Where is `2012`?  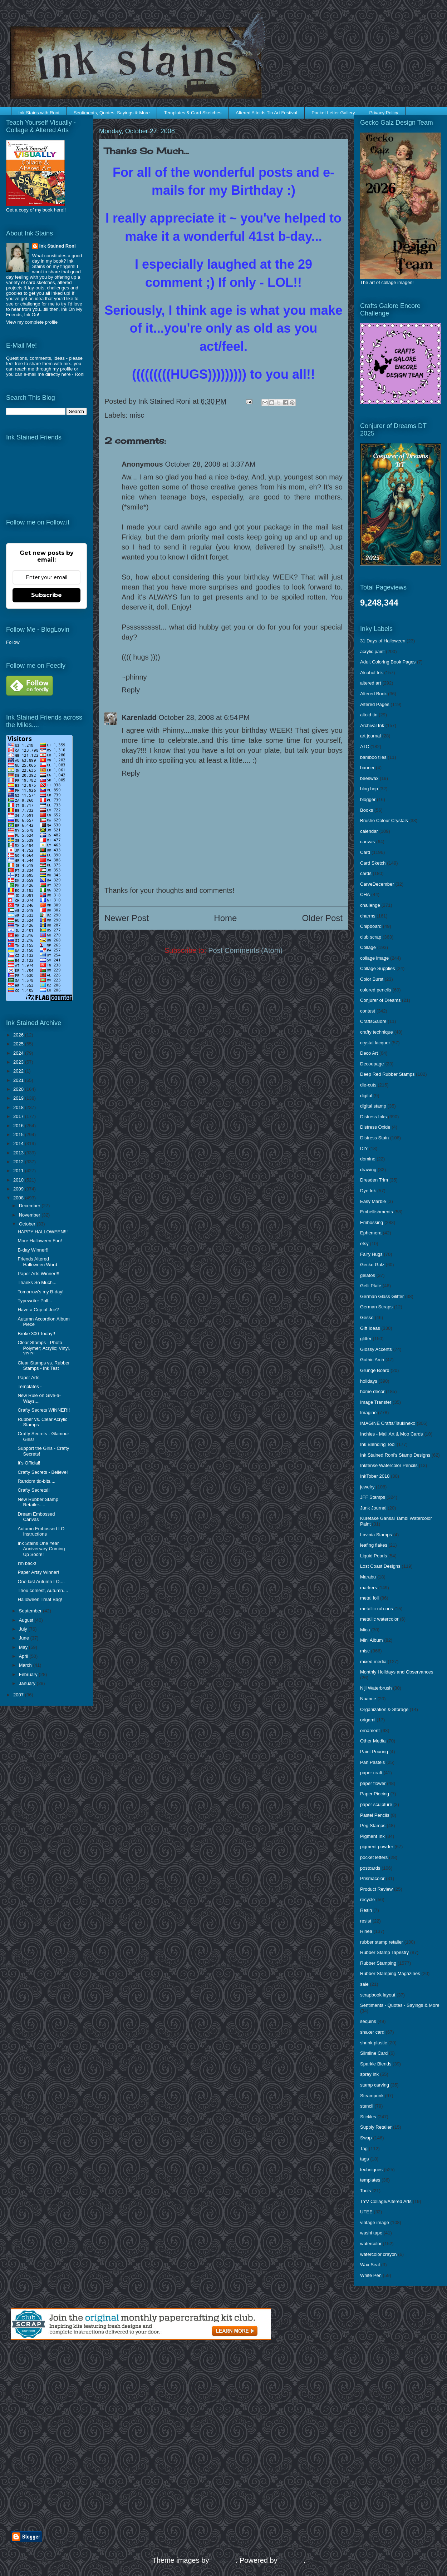
2012 is located at coordinates (19, 1161).